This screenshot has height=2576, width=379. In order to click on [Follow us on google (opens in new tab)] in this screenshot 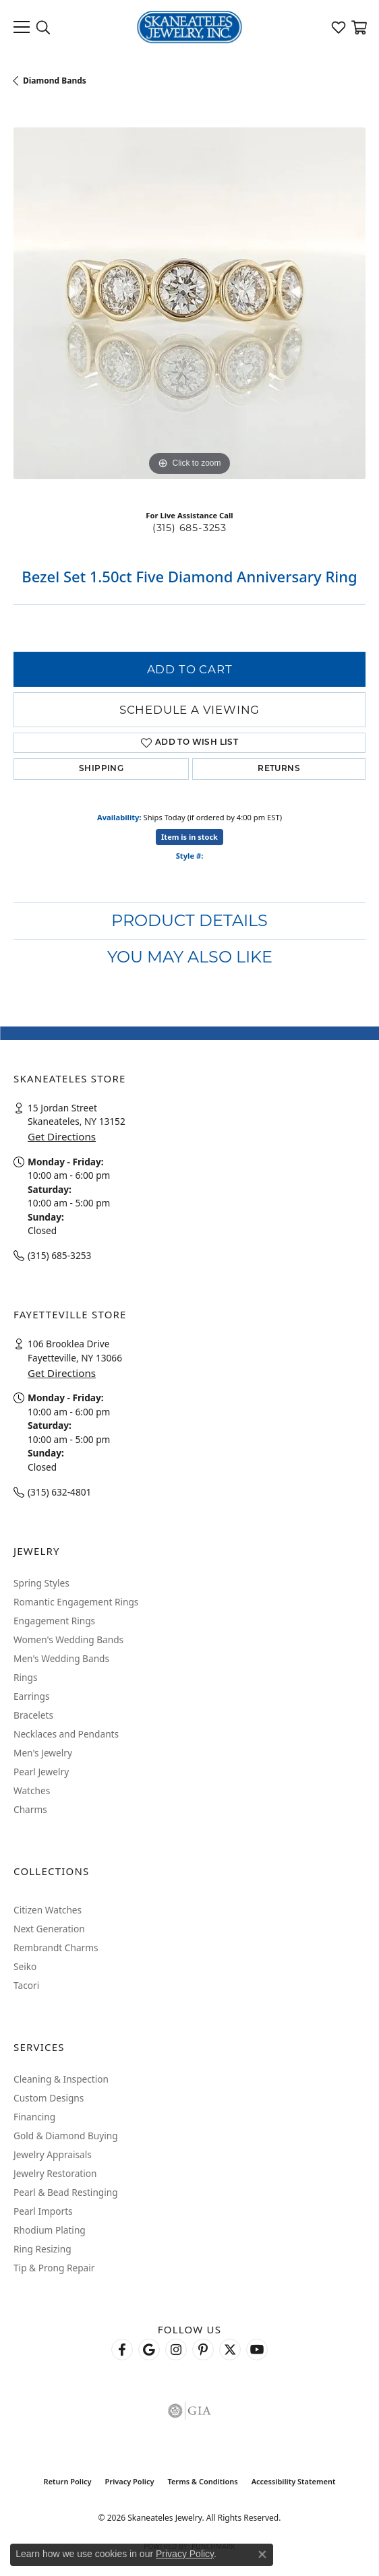, I will do `click(149, 2349)`.